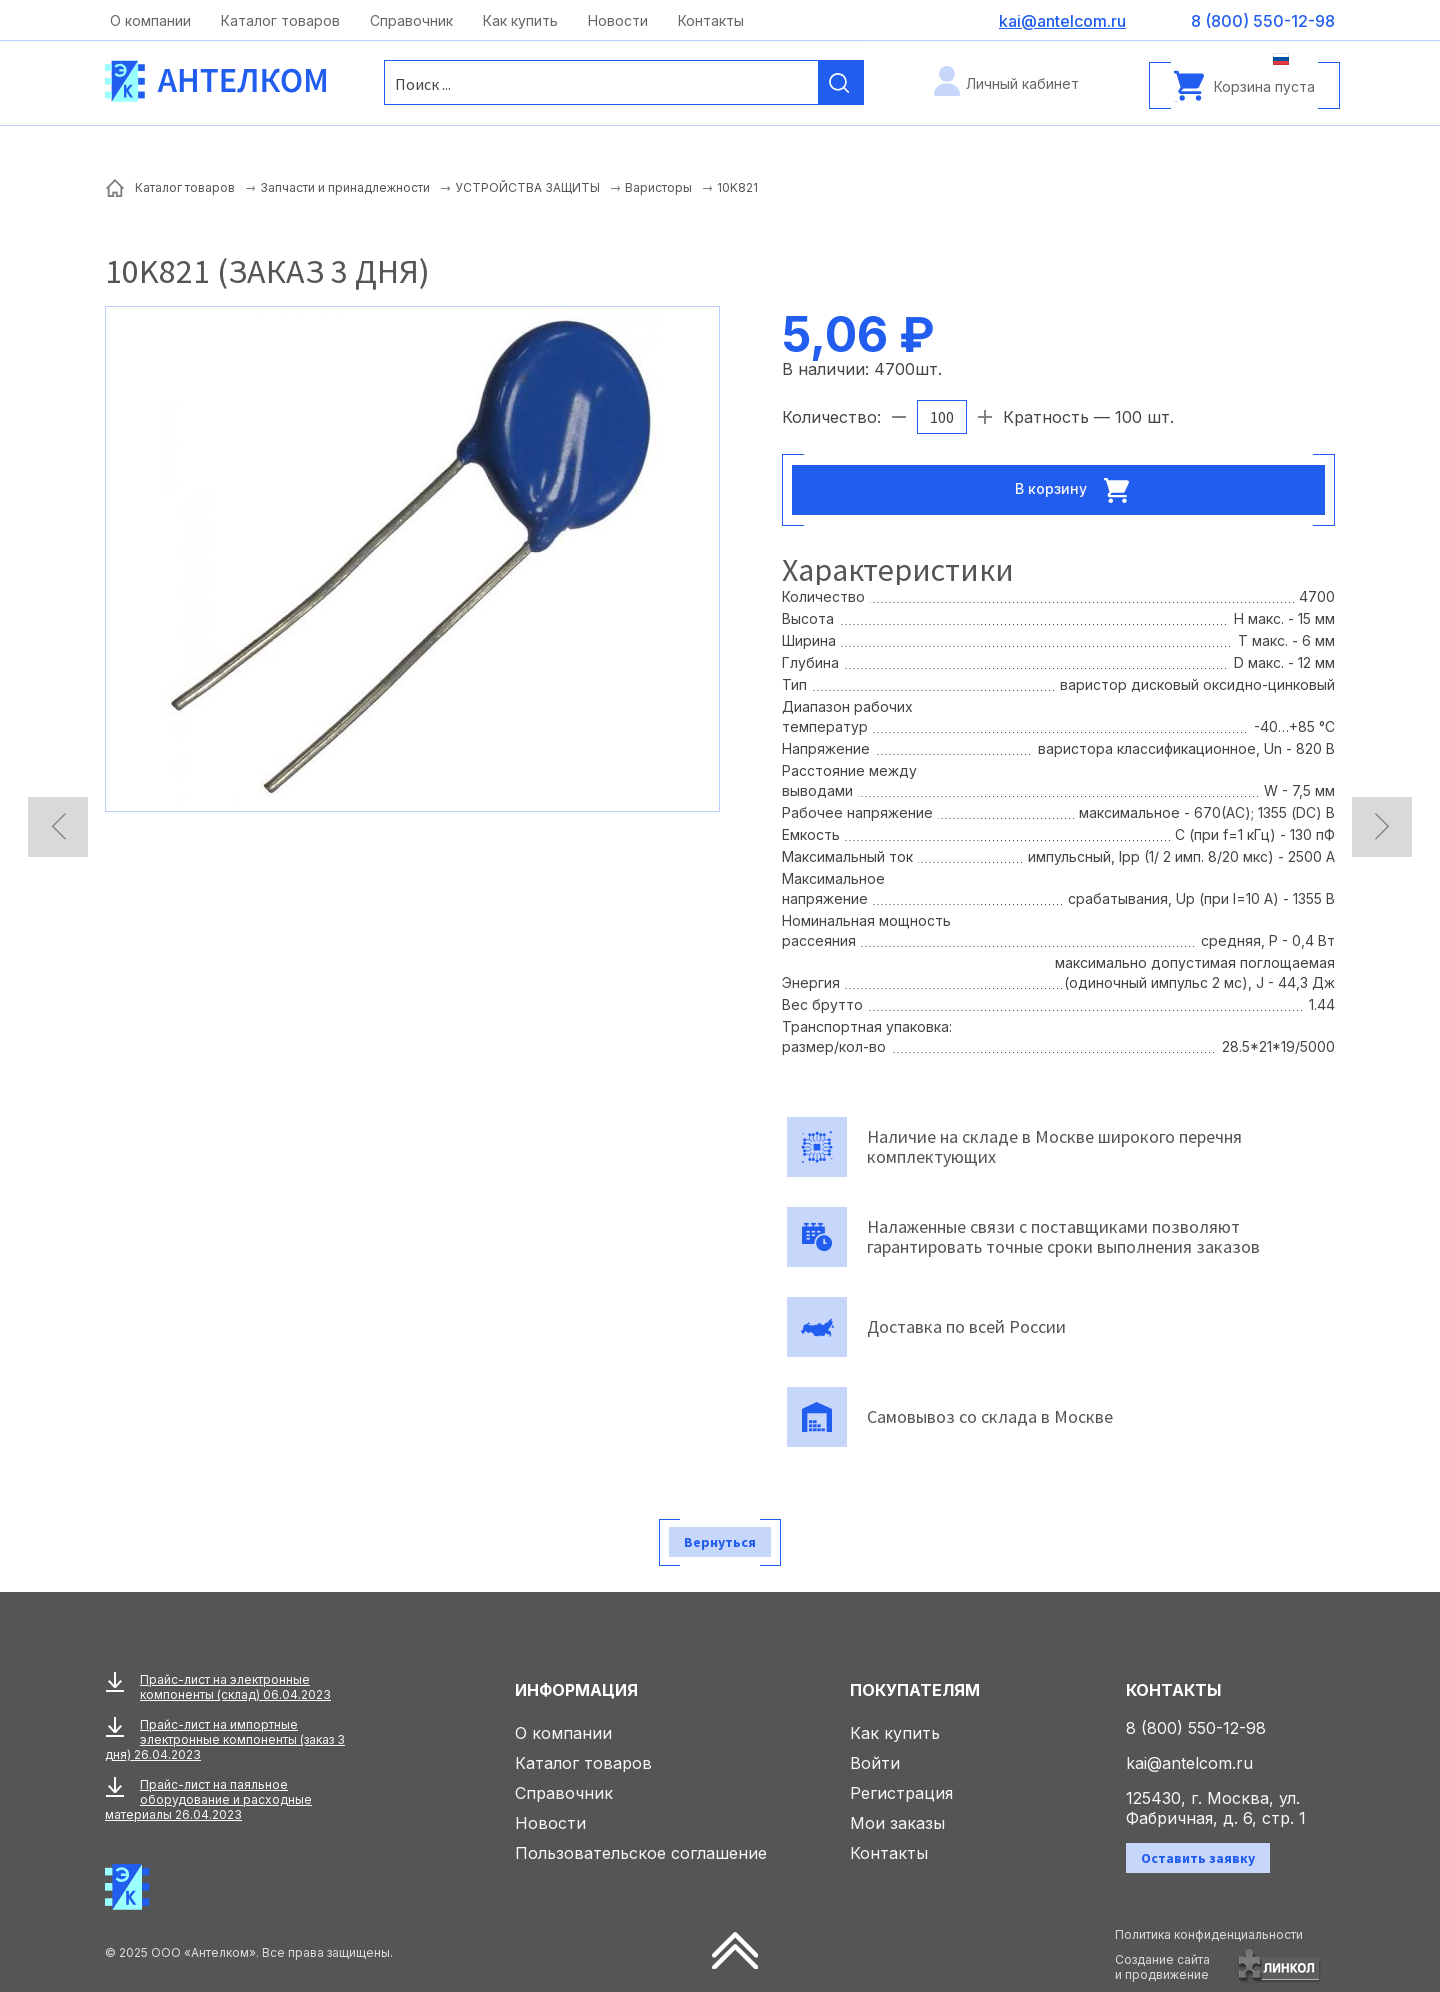 The width and height of the screenshot is (1440, 1992). What do you see at coordinates (1209, 1934) in the screenshot?
I see `Политика конфиденциальности` at bounding box center [1209, 1934].